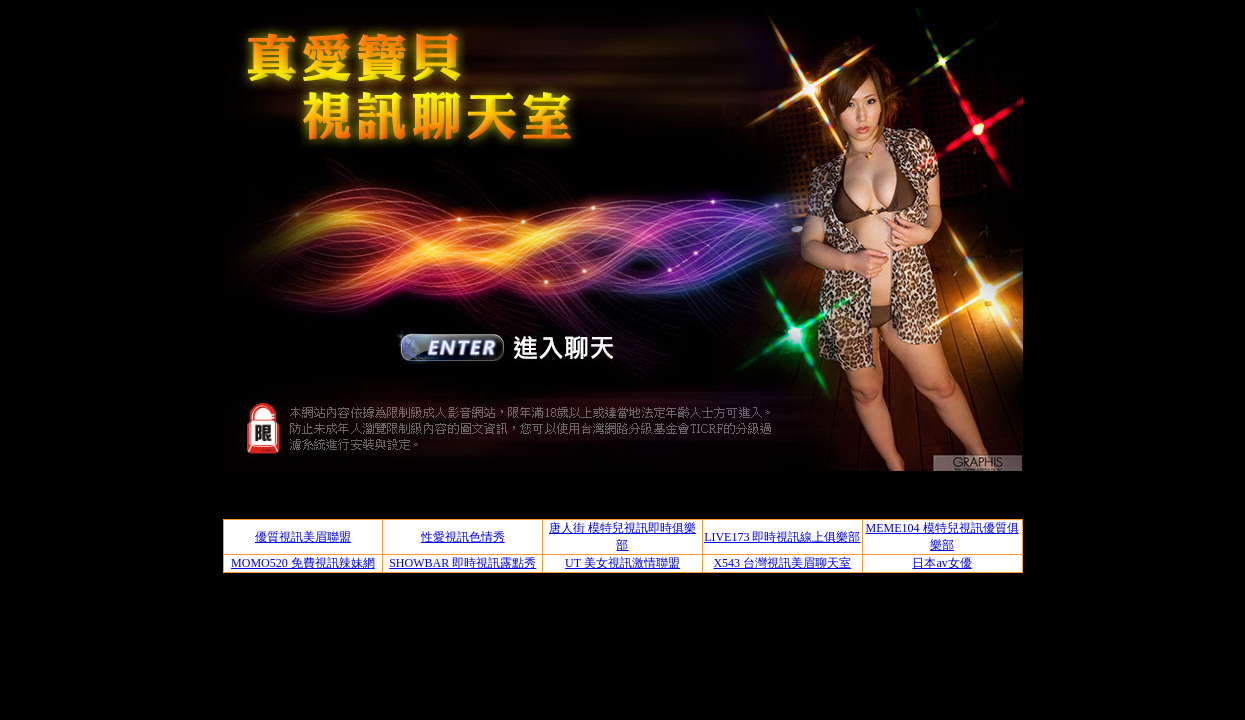 Image resolution: width=1245 pixels, height=720 pixels. What do you see at coordinates (622, 563) in the screenshot?
I see `UT 美女視訊激情聯盟` at bounding box center [622, 563].